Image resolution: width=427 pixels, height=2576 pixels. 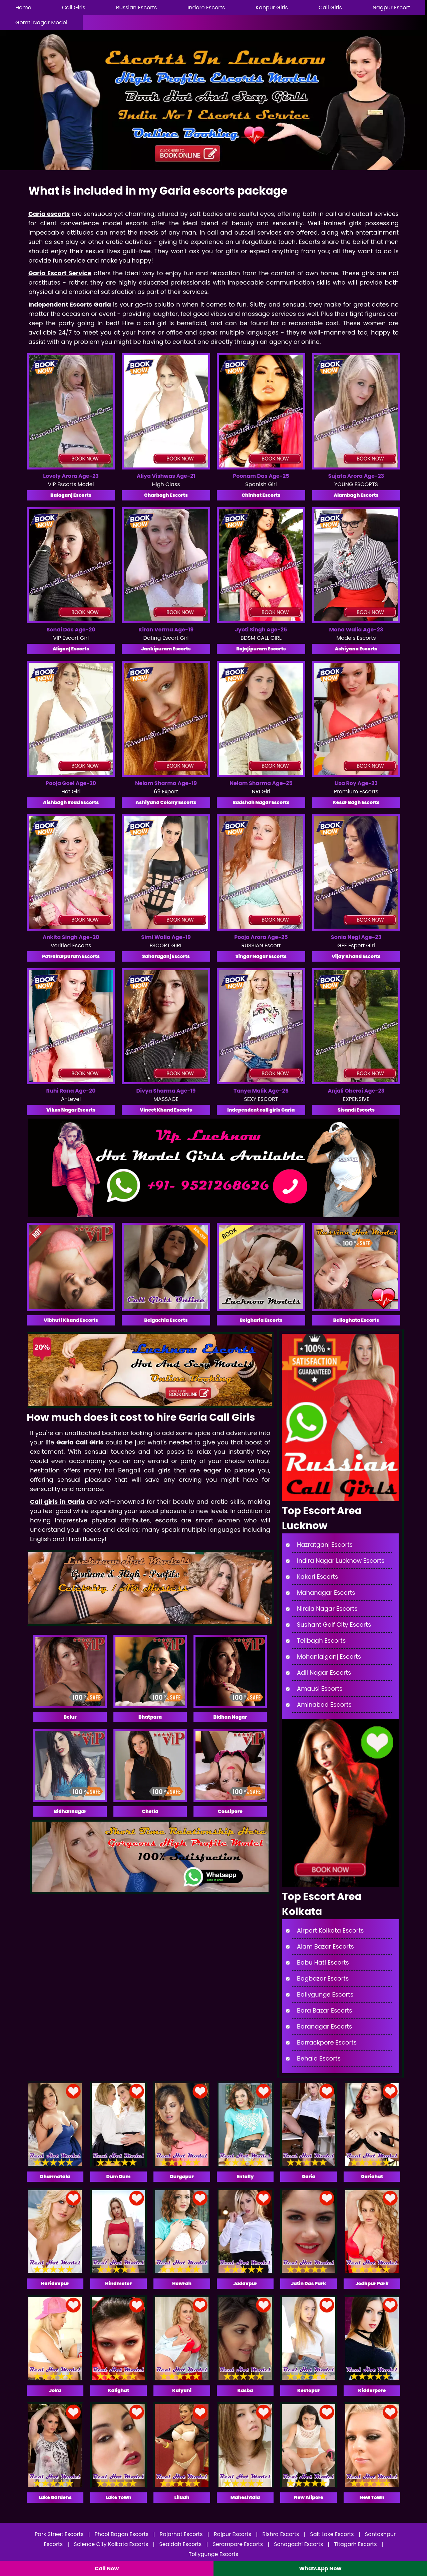 I want to click on Babu Hati Escorts, so click(x=323, y=1962).